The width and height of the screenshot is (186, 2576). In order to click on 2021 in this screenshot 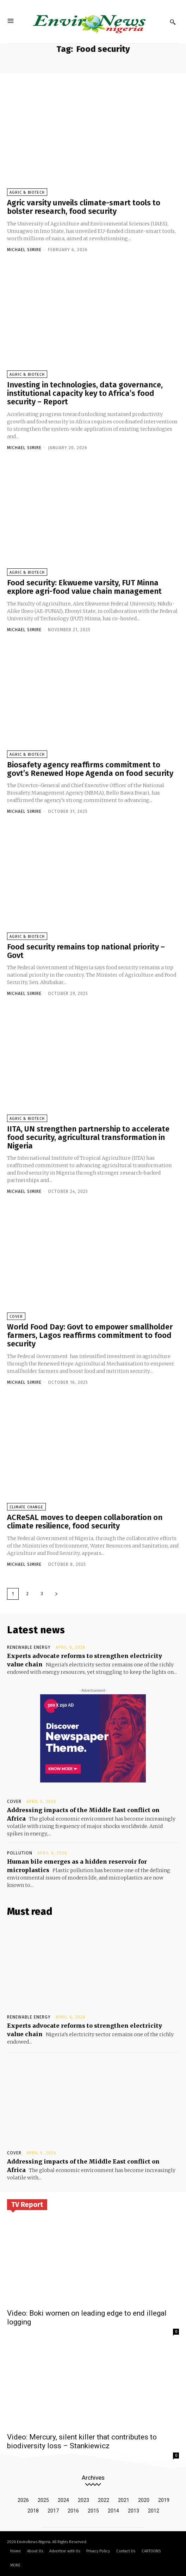, I will do `click(123, 2500)`.